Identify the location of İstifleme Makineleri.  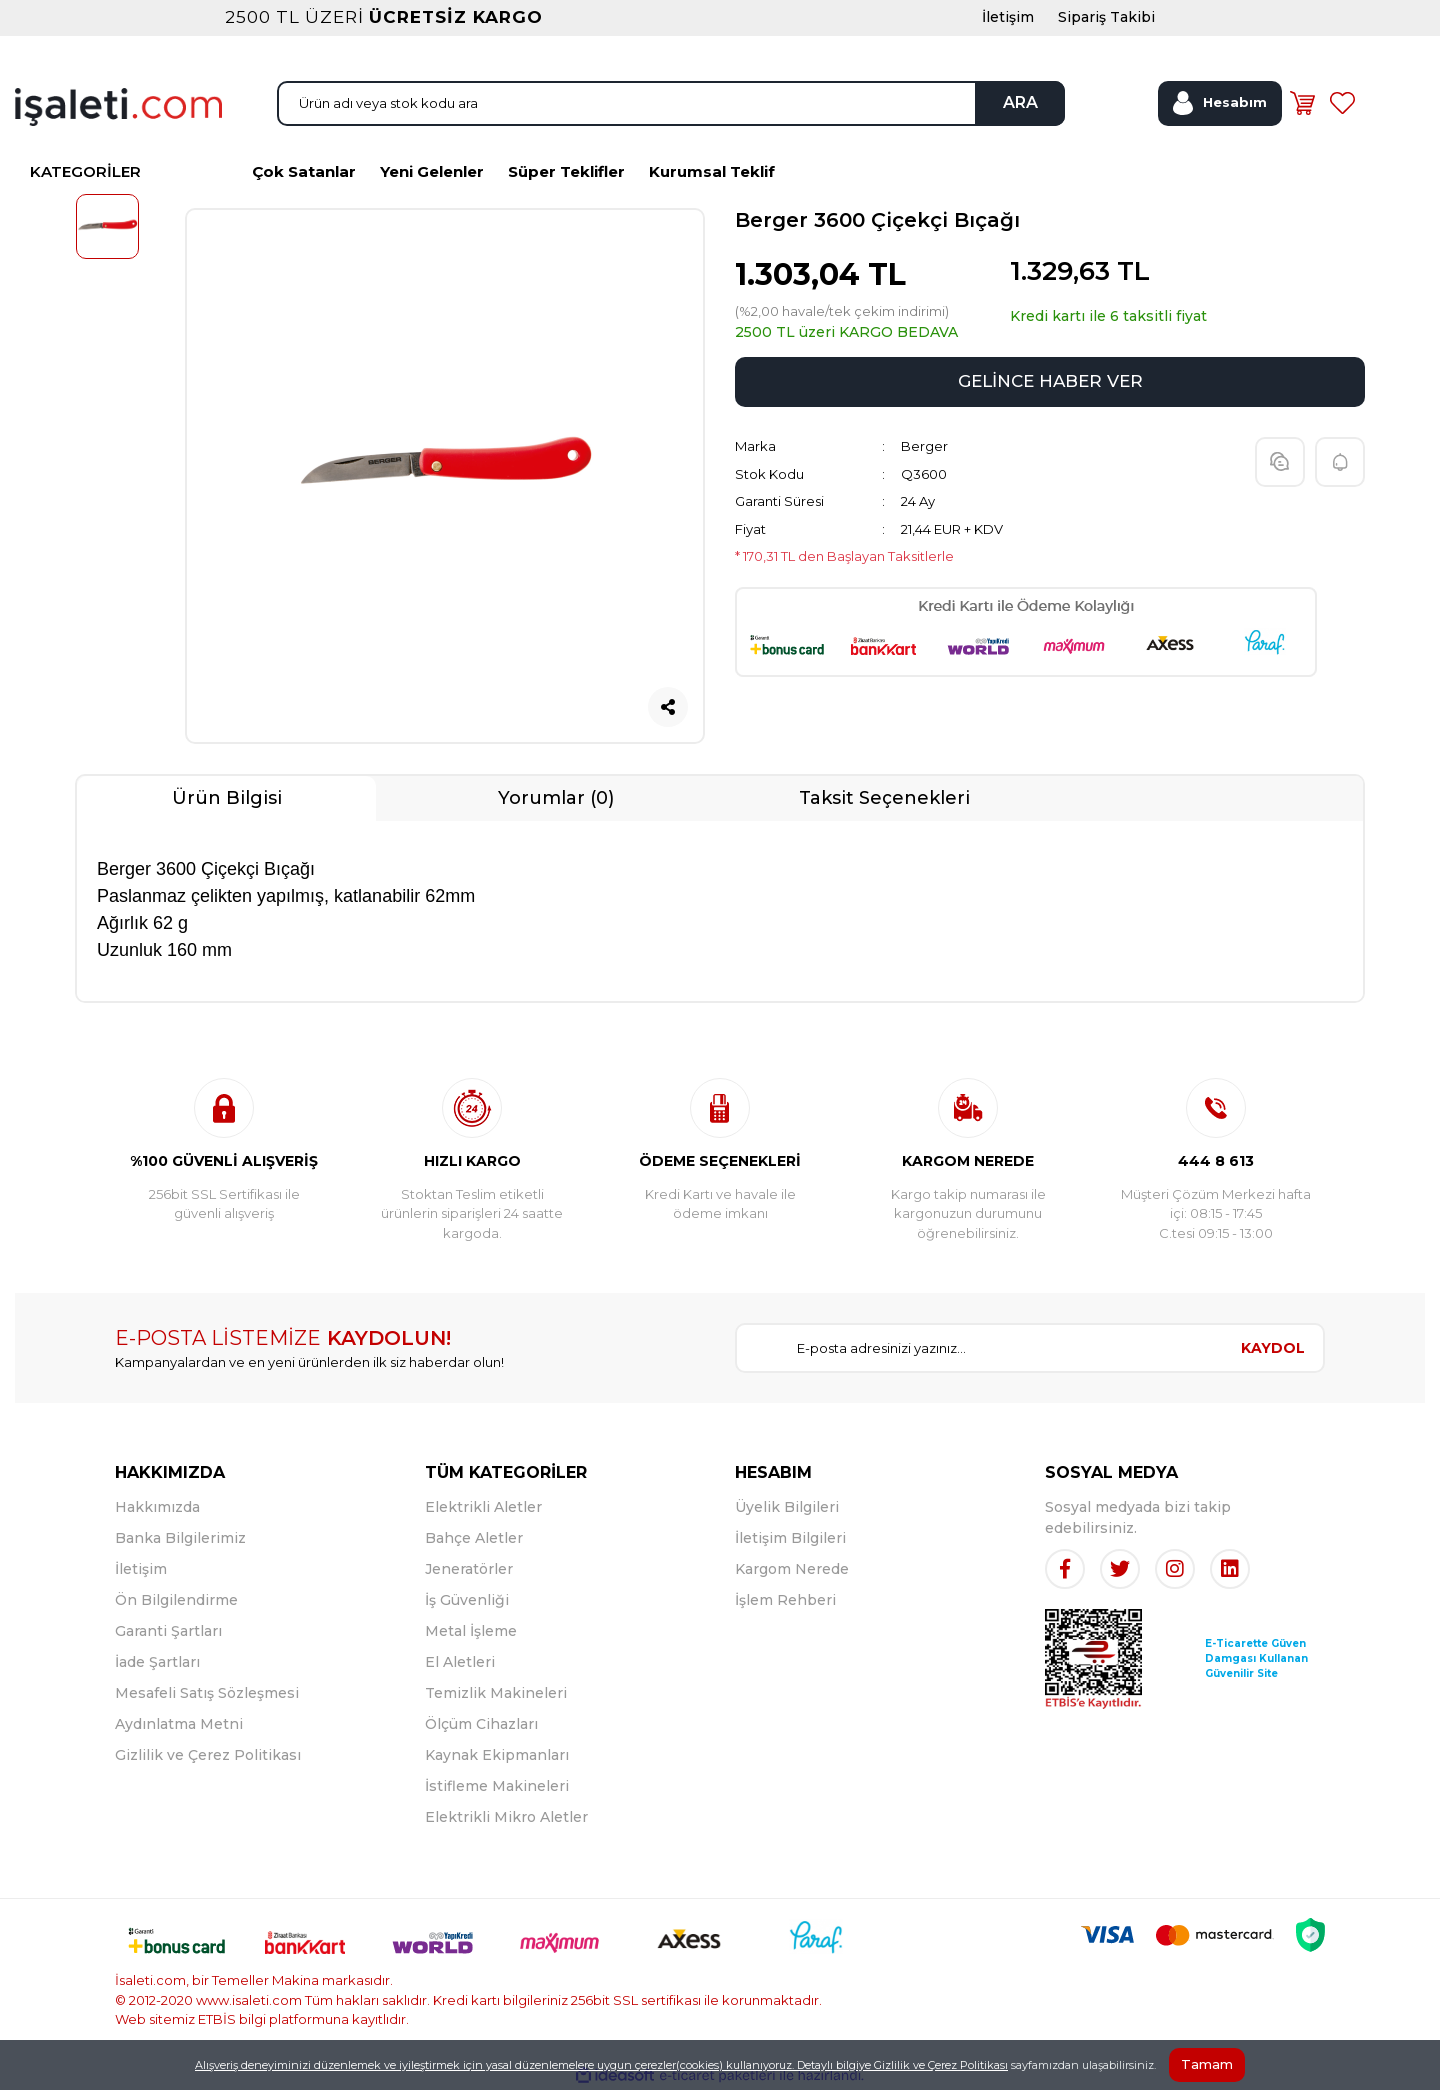
(497, 1786).